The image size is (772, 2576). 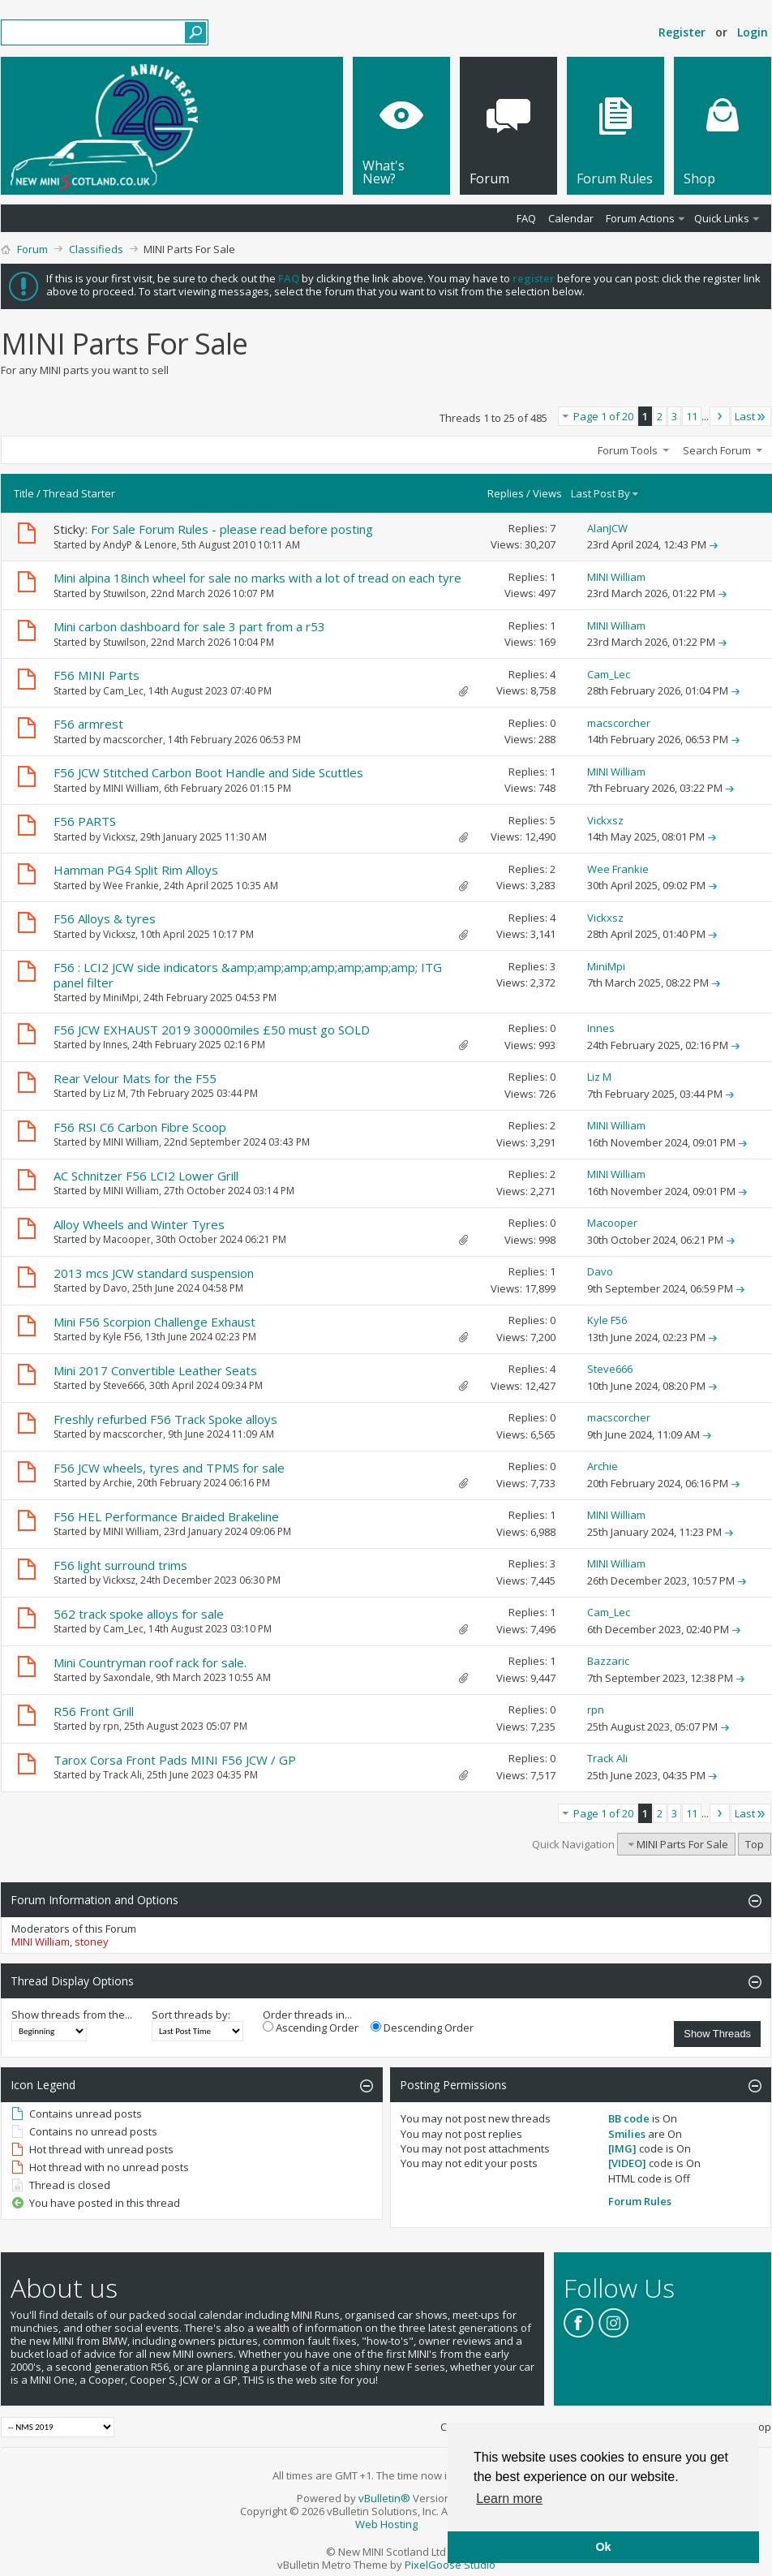 I want to click on F56 JCW wheels, tyres and TPMS for sale, so click(x=169, y=1468).